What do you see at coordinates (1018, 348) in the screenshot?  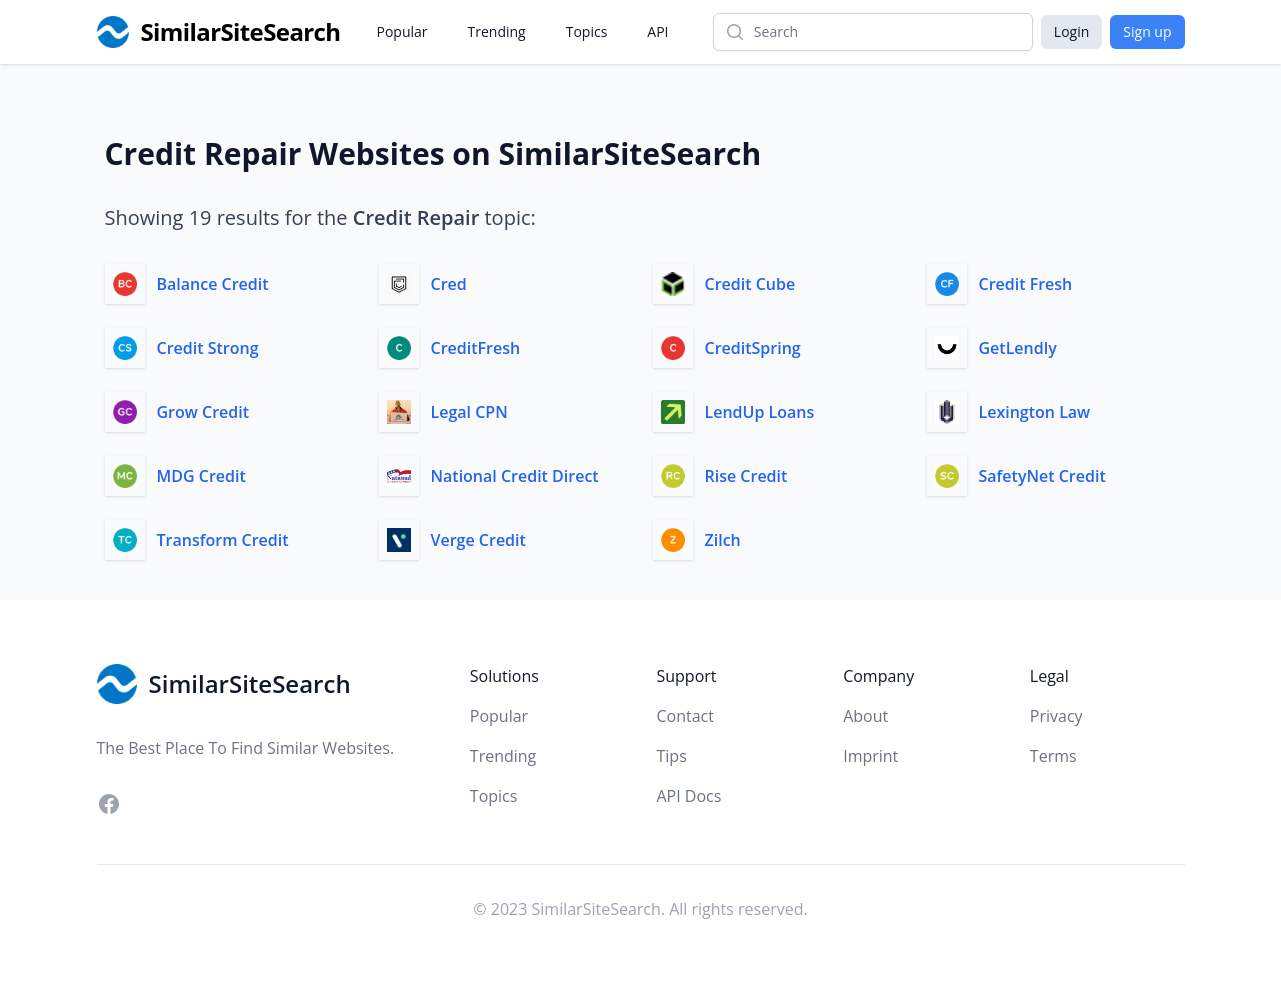 I see `GetLendly` at bounding box center [1018, 348].